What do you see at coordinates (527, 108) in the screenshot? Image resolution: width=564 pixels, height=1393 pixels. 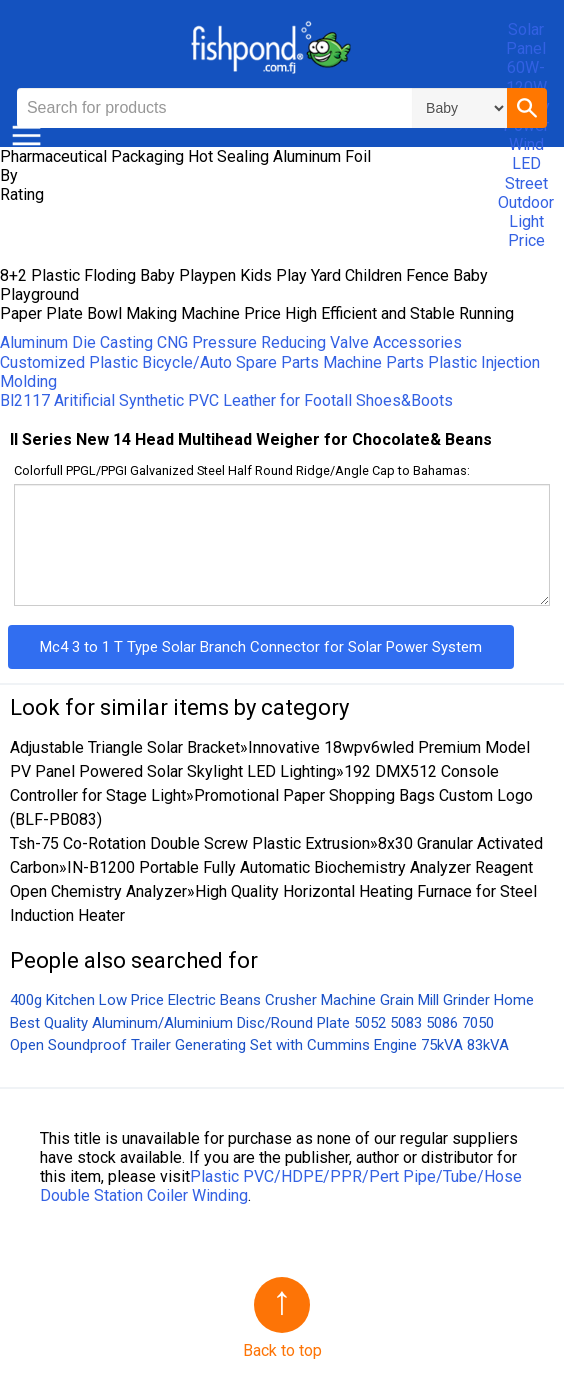 I see `[button]` at bounding box center [527, 108].